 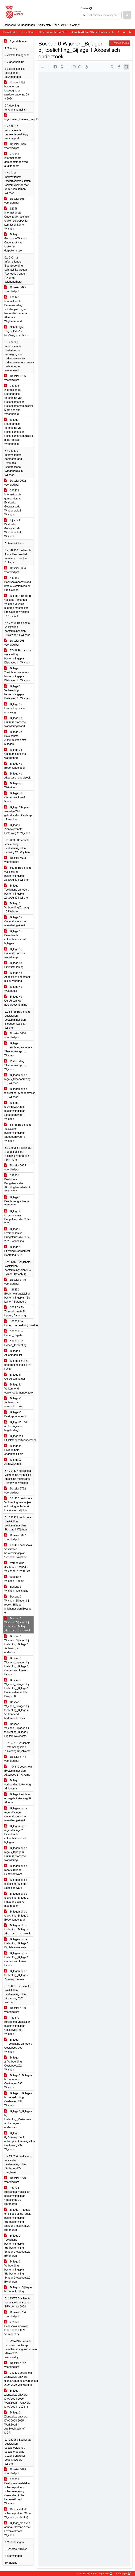 What do you see at coordinates (16, 1666) in the screenshot?
I see `Bospad 6 Wijchen_Bijlagen bij toelichting_Bijlage 3 Quickscan Flora en Fauna` at bounding box center [16, 1666].